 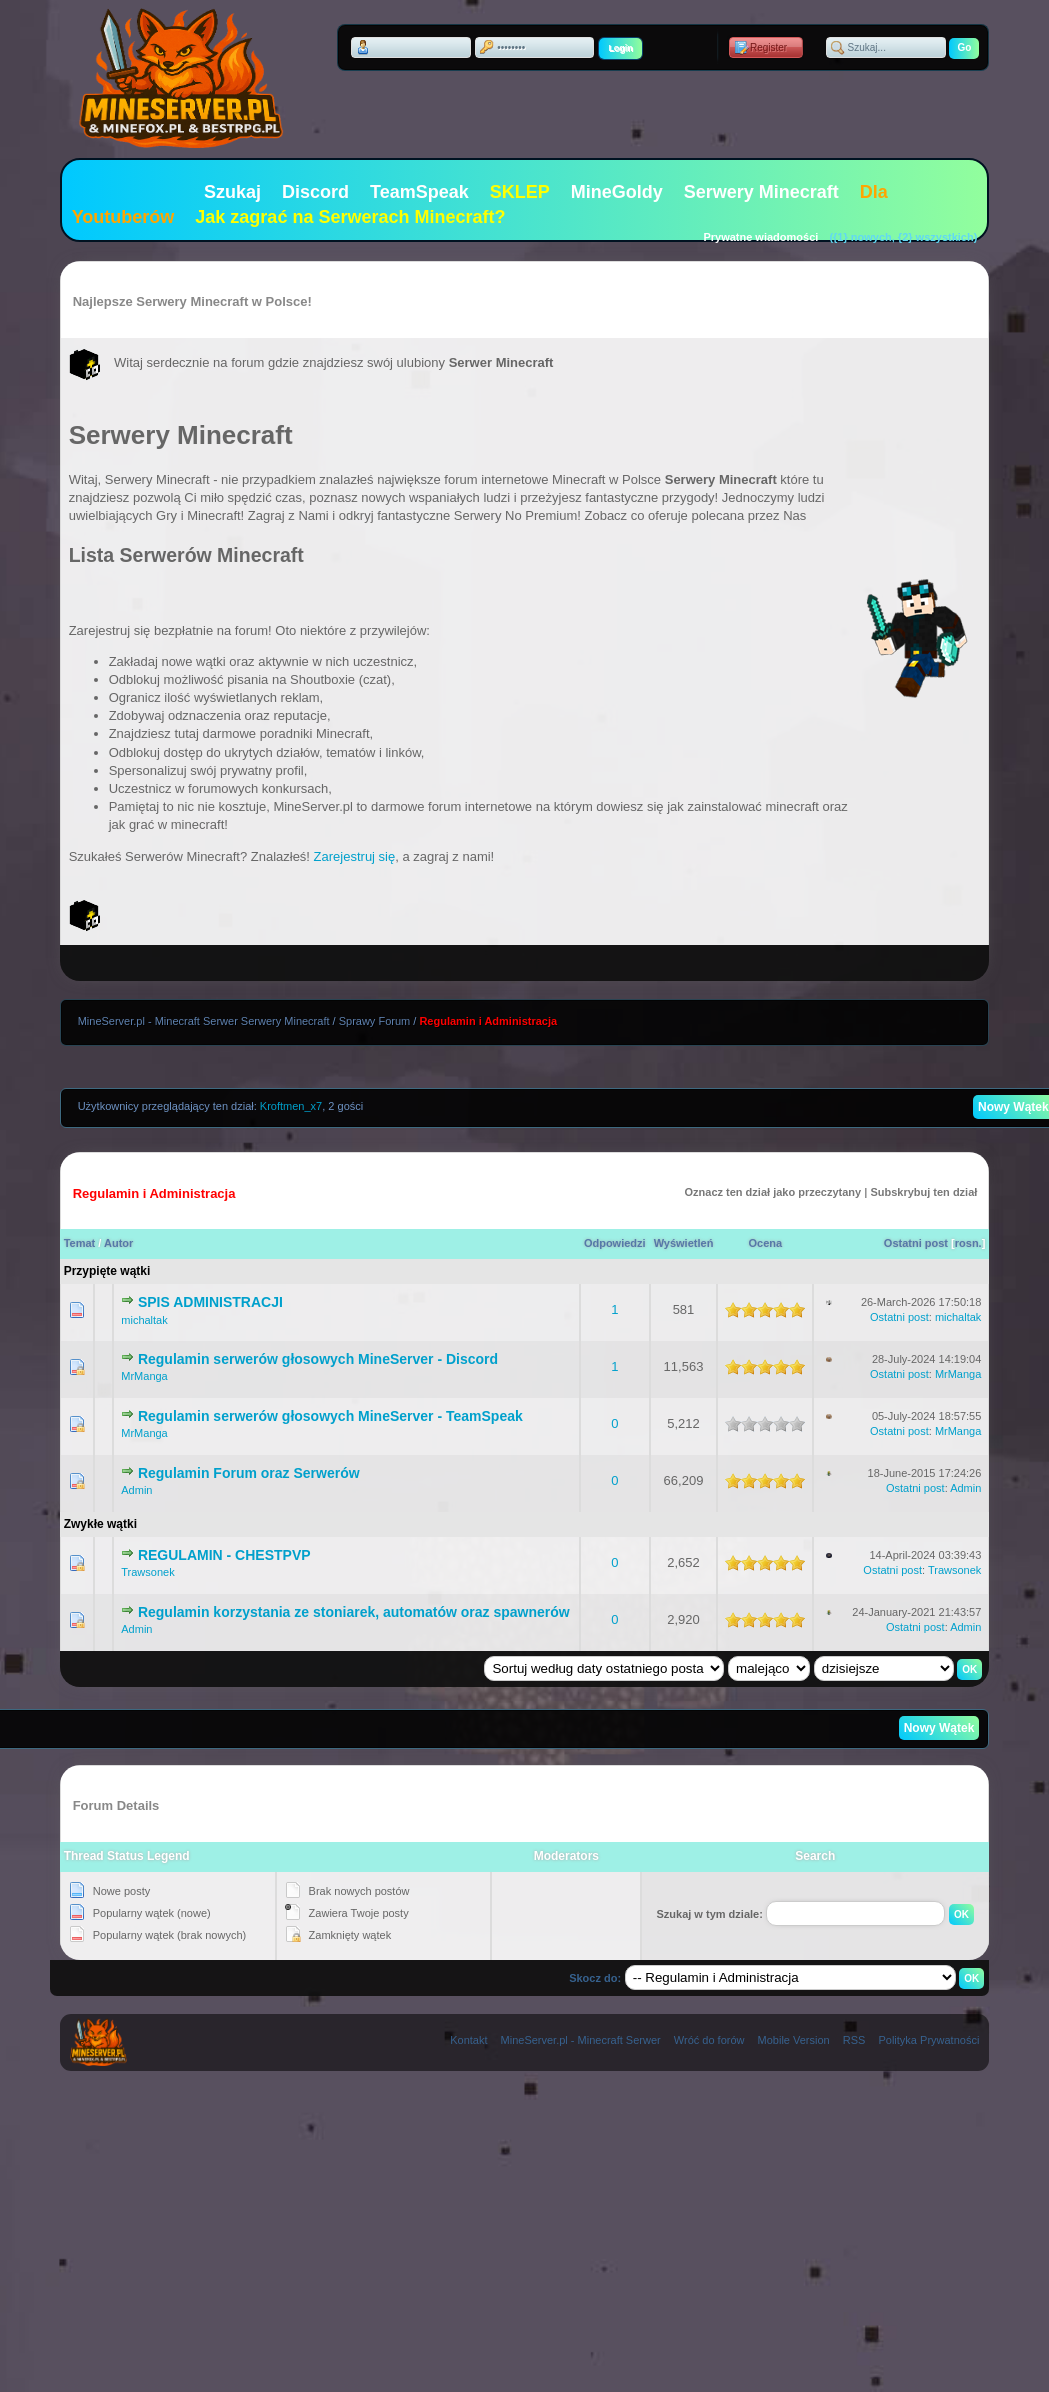 I want to click on michaltak, so click(x=144, y=1320).